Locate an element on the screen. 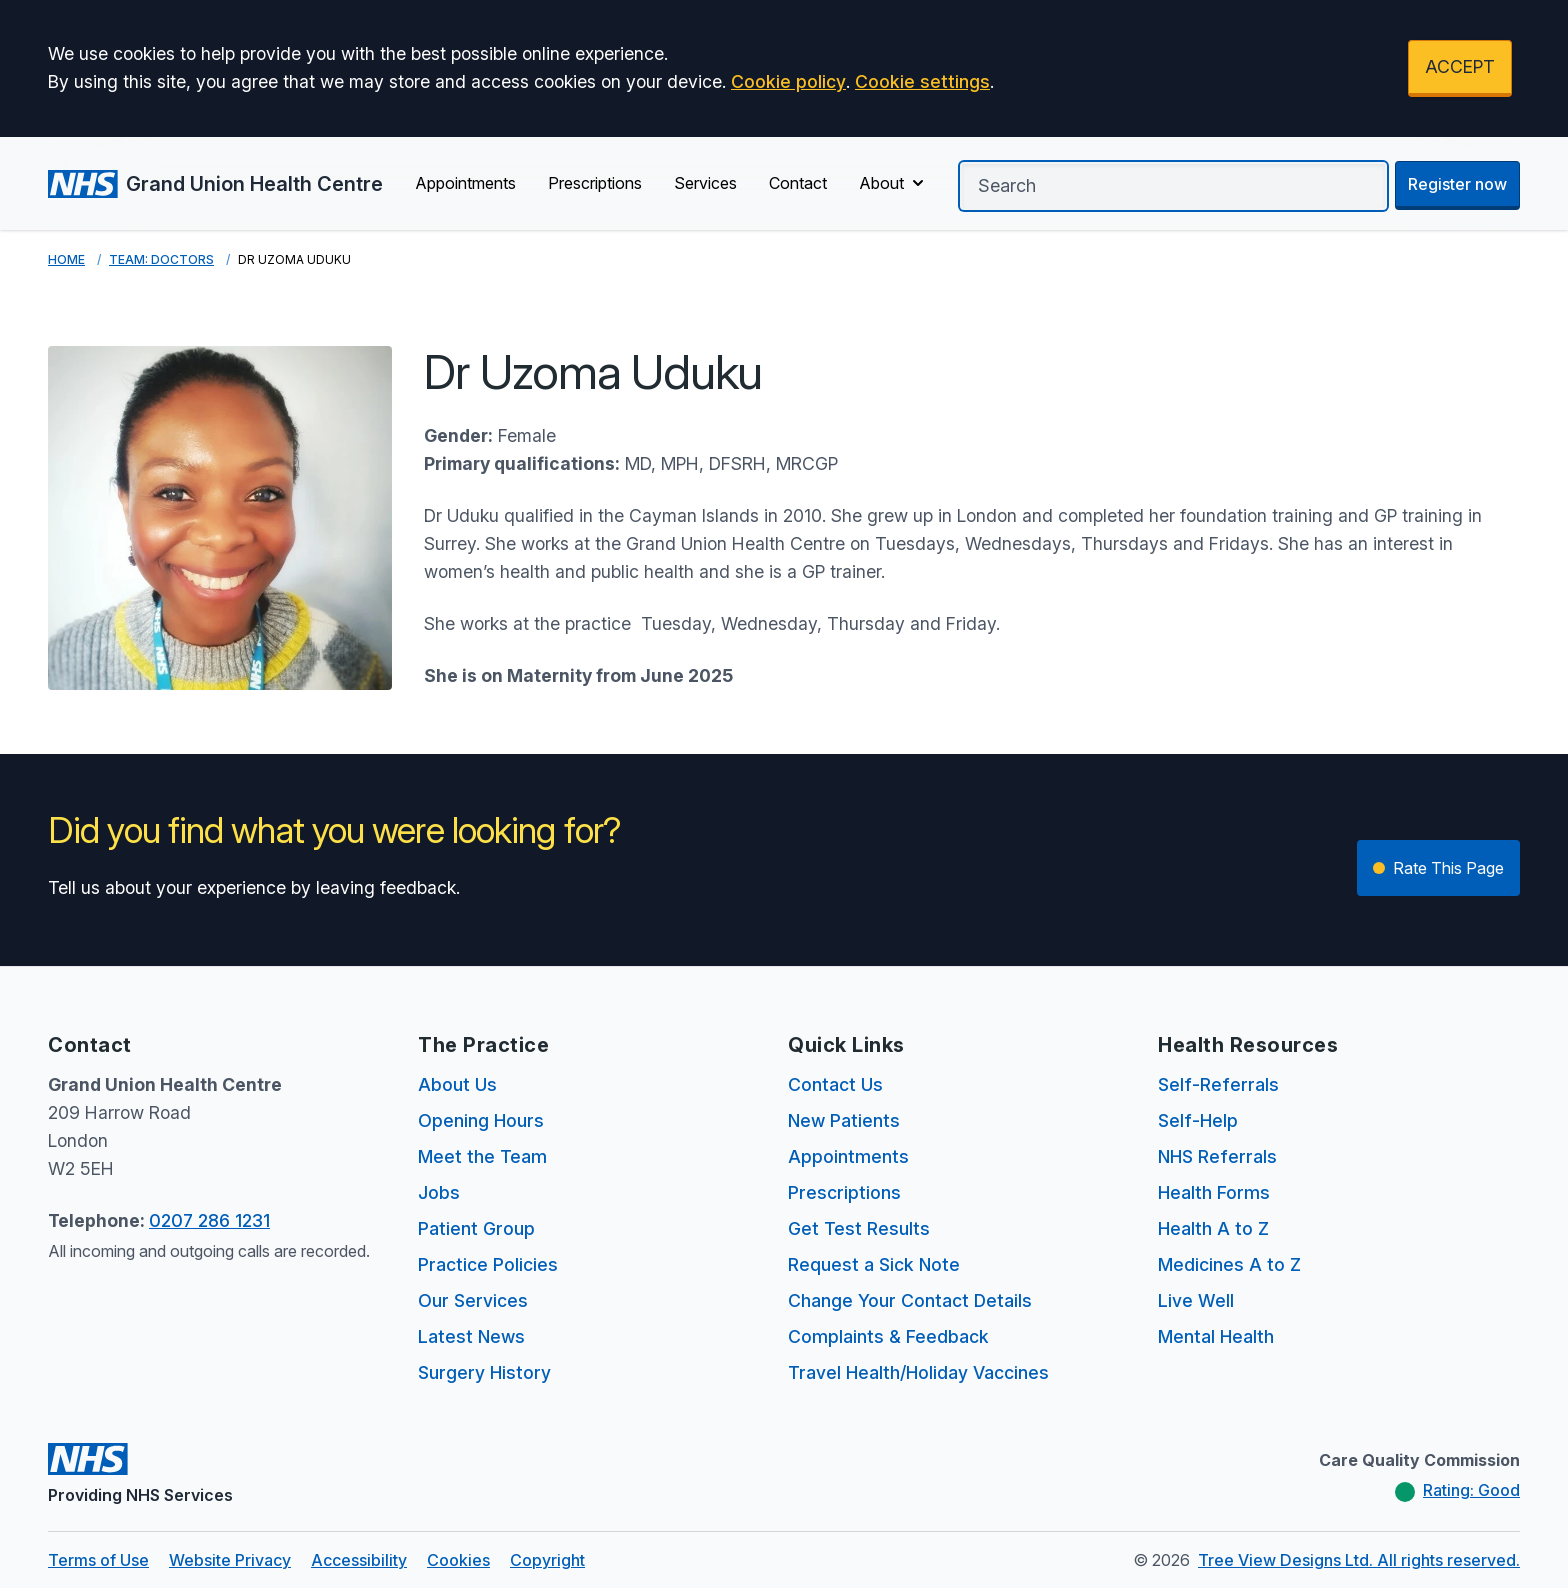 This screenshot has height=1588, width=1568. Contact is located at coordinates (798, 183).